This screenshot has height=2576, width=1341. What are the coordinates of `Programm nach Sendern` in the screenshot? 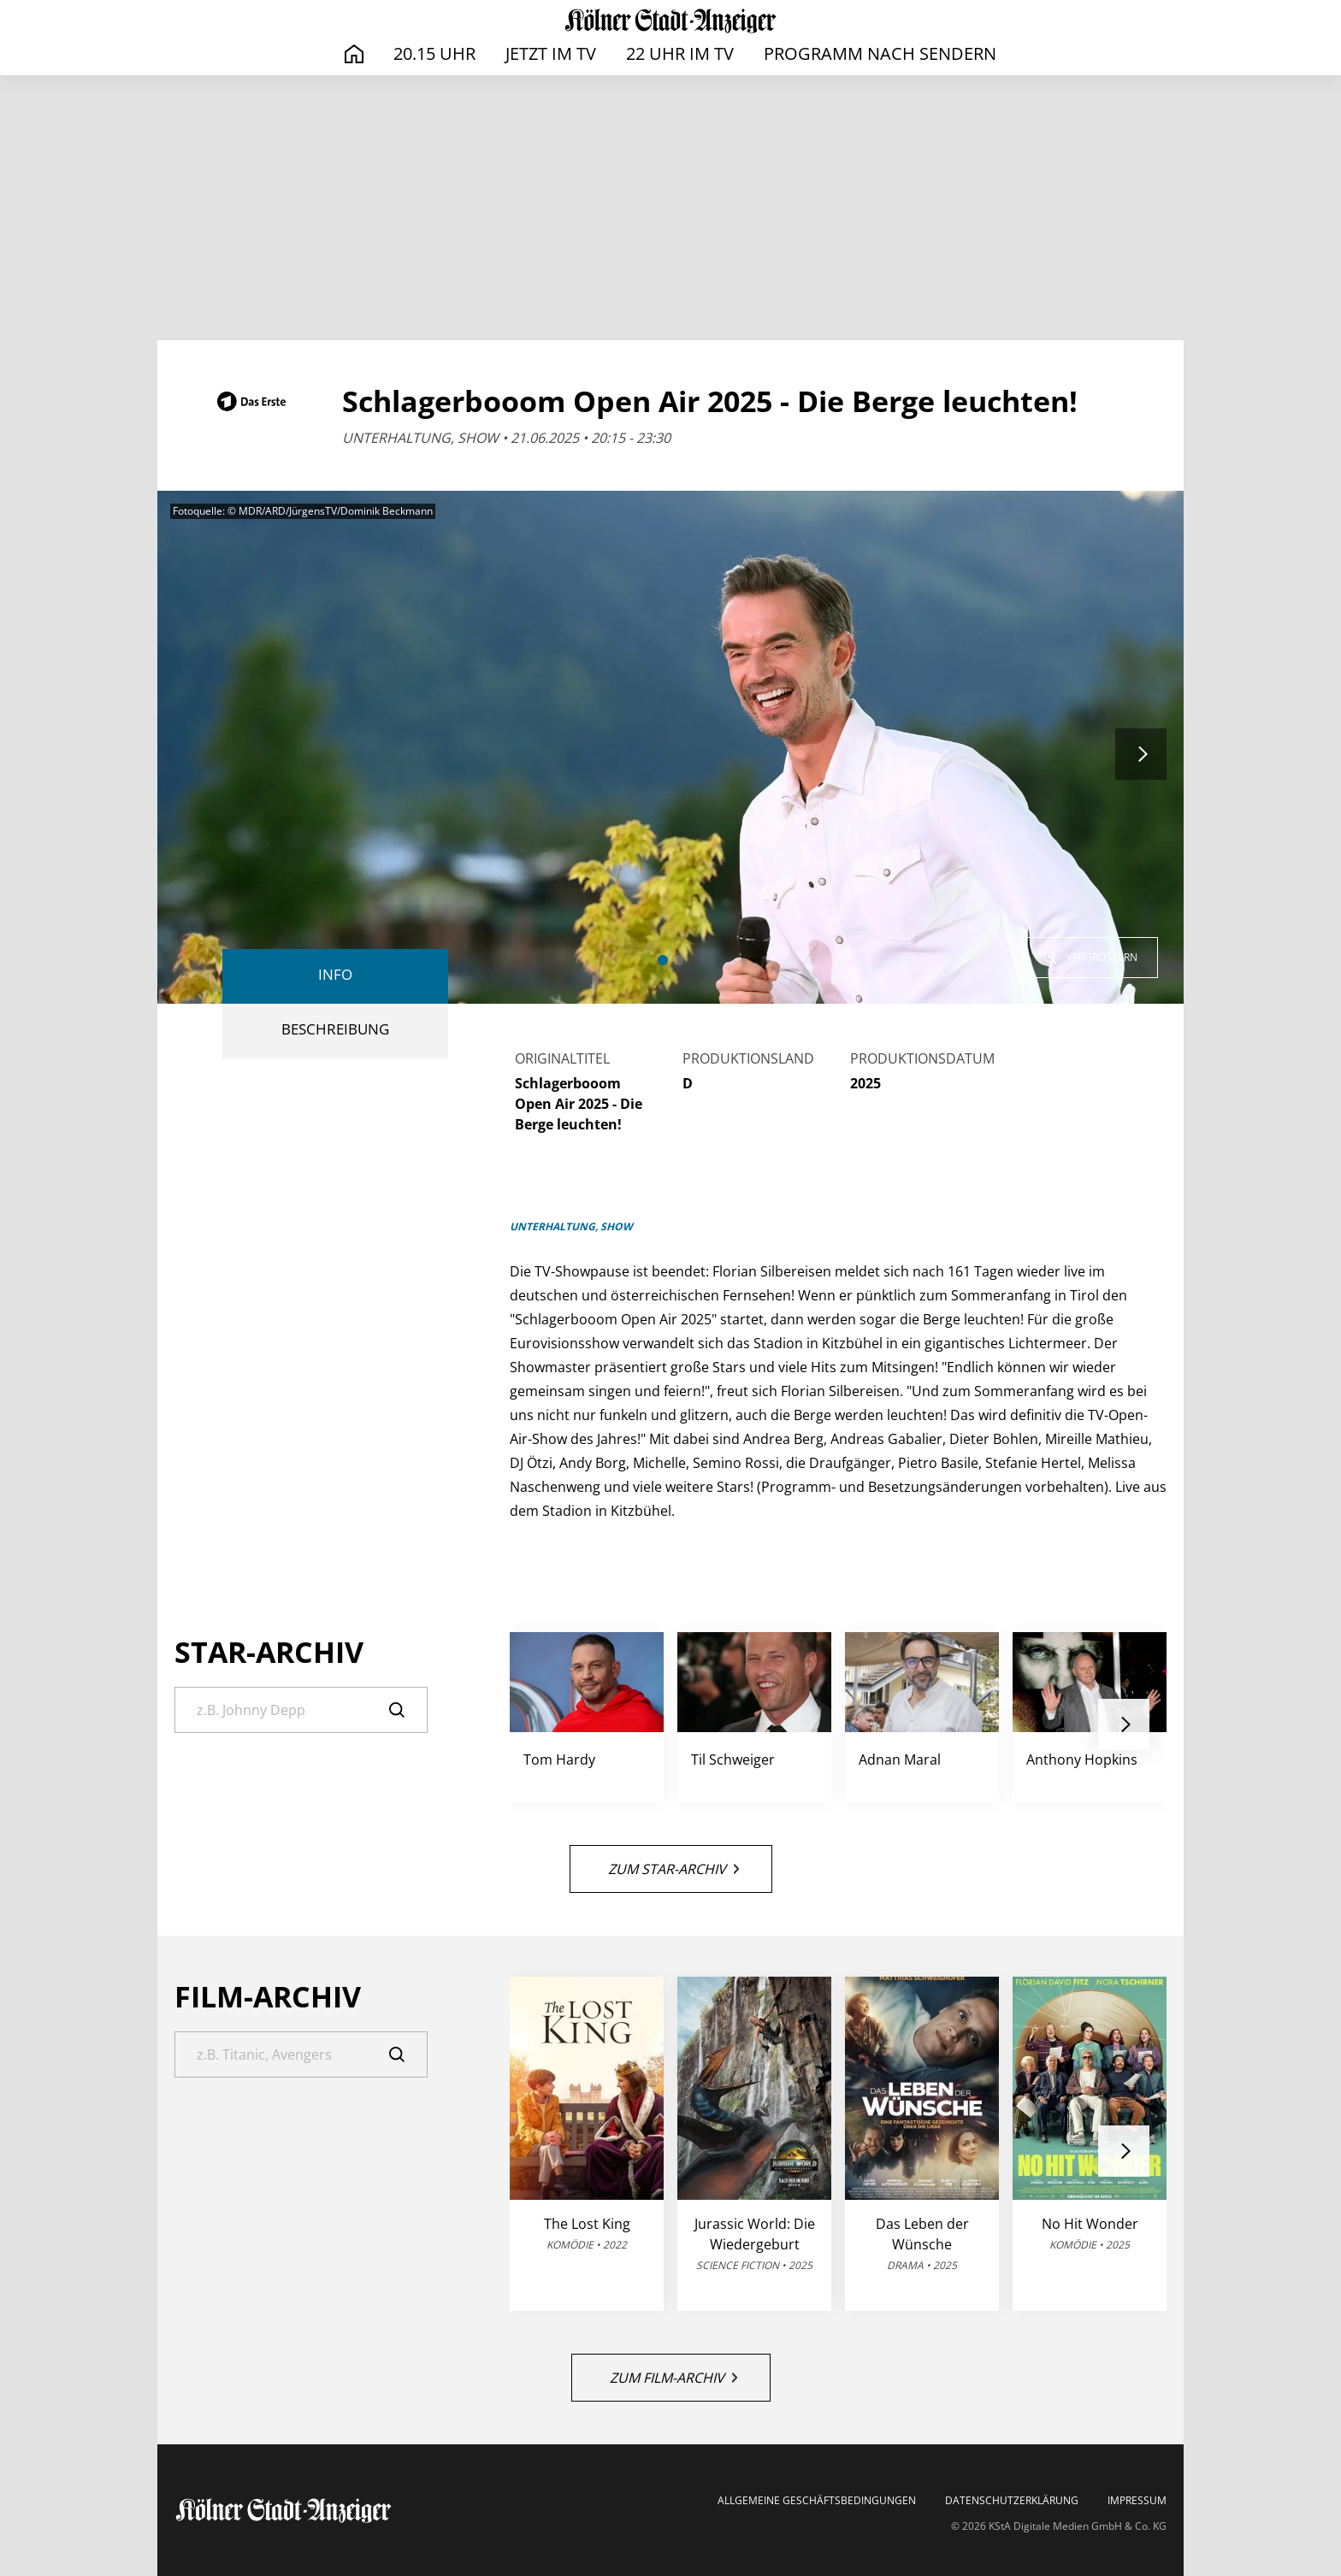 It's located at (880, 53).